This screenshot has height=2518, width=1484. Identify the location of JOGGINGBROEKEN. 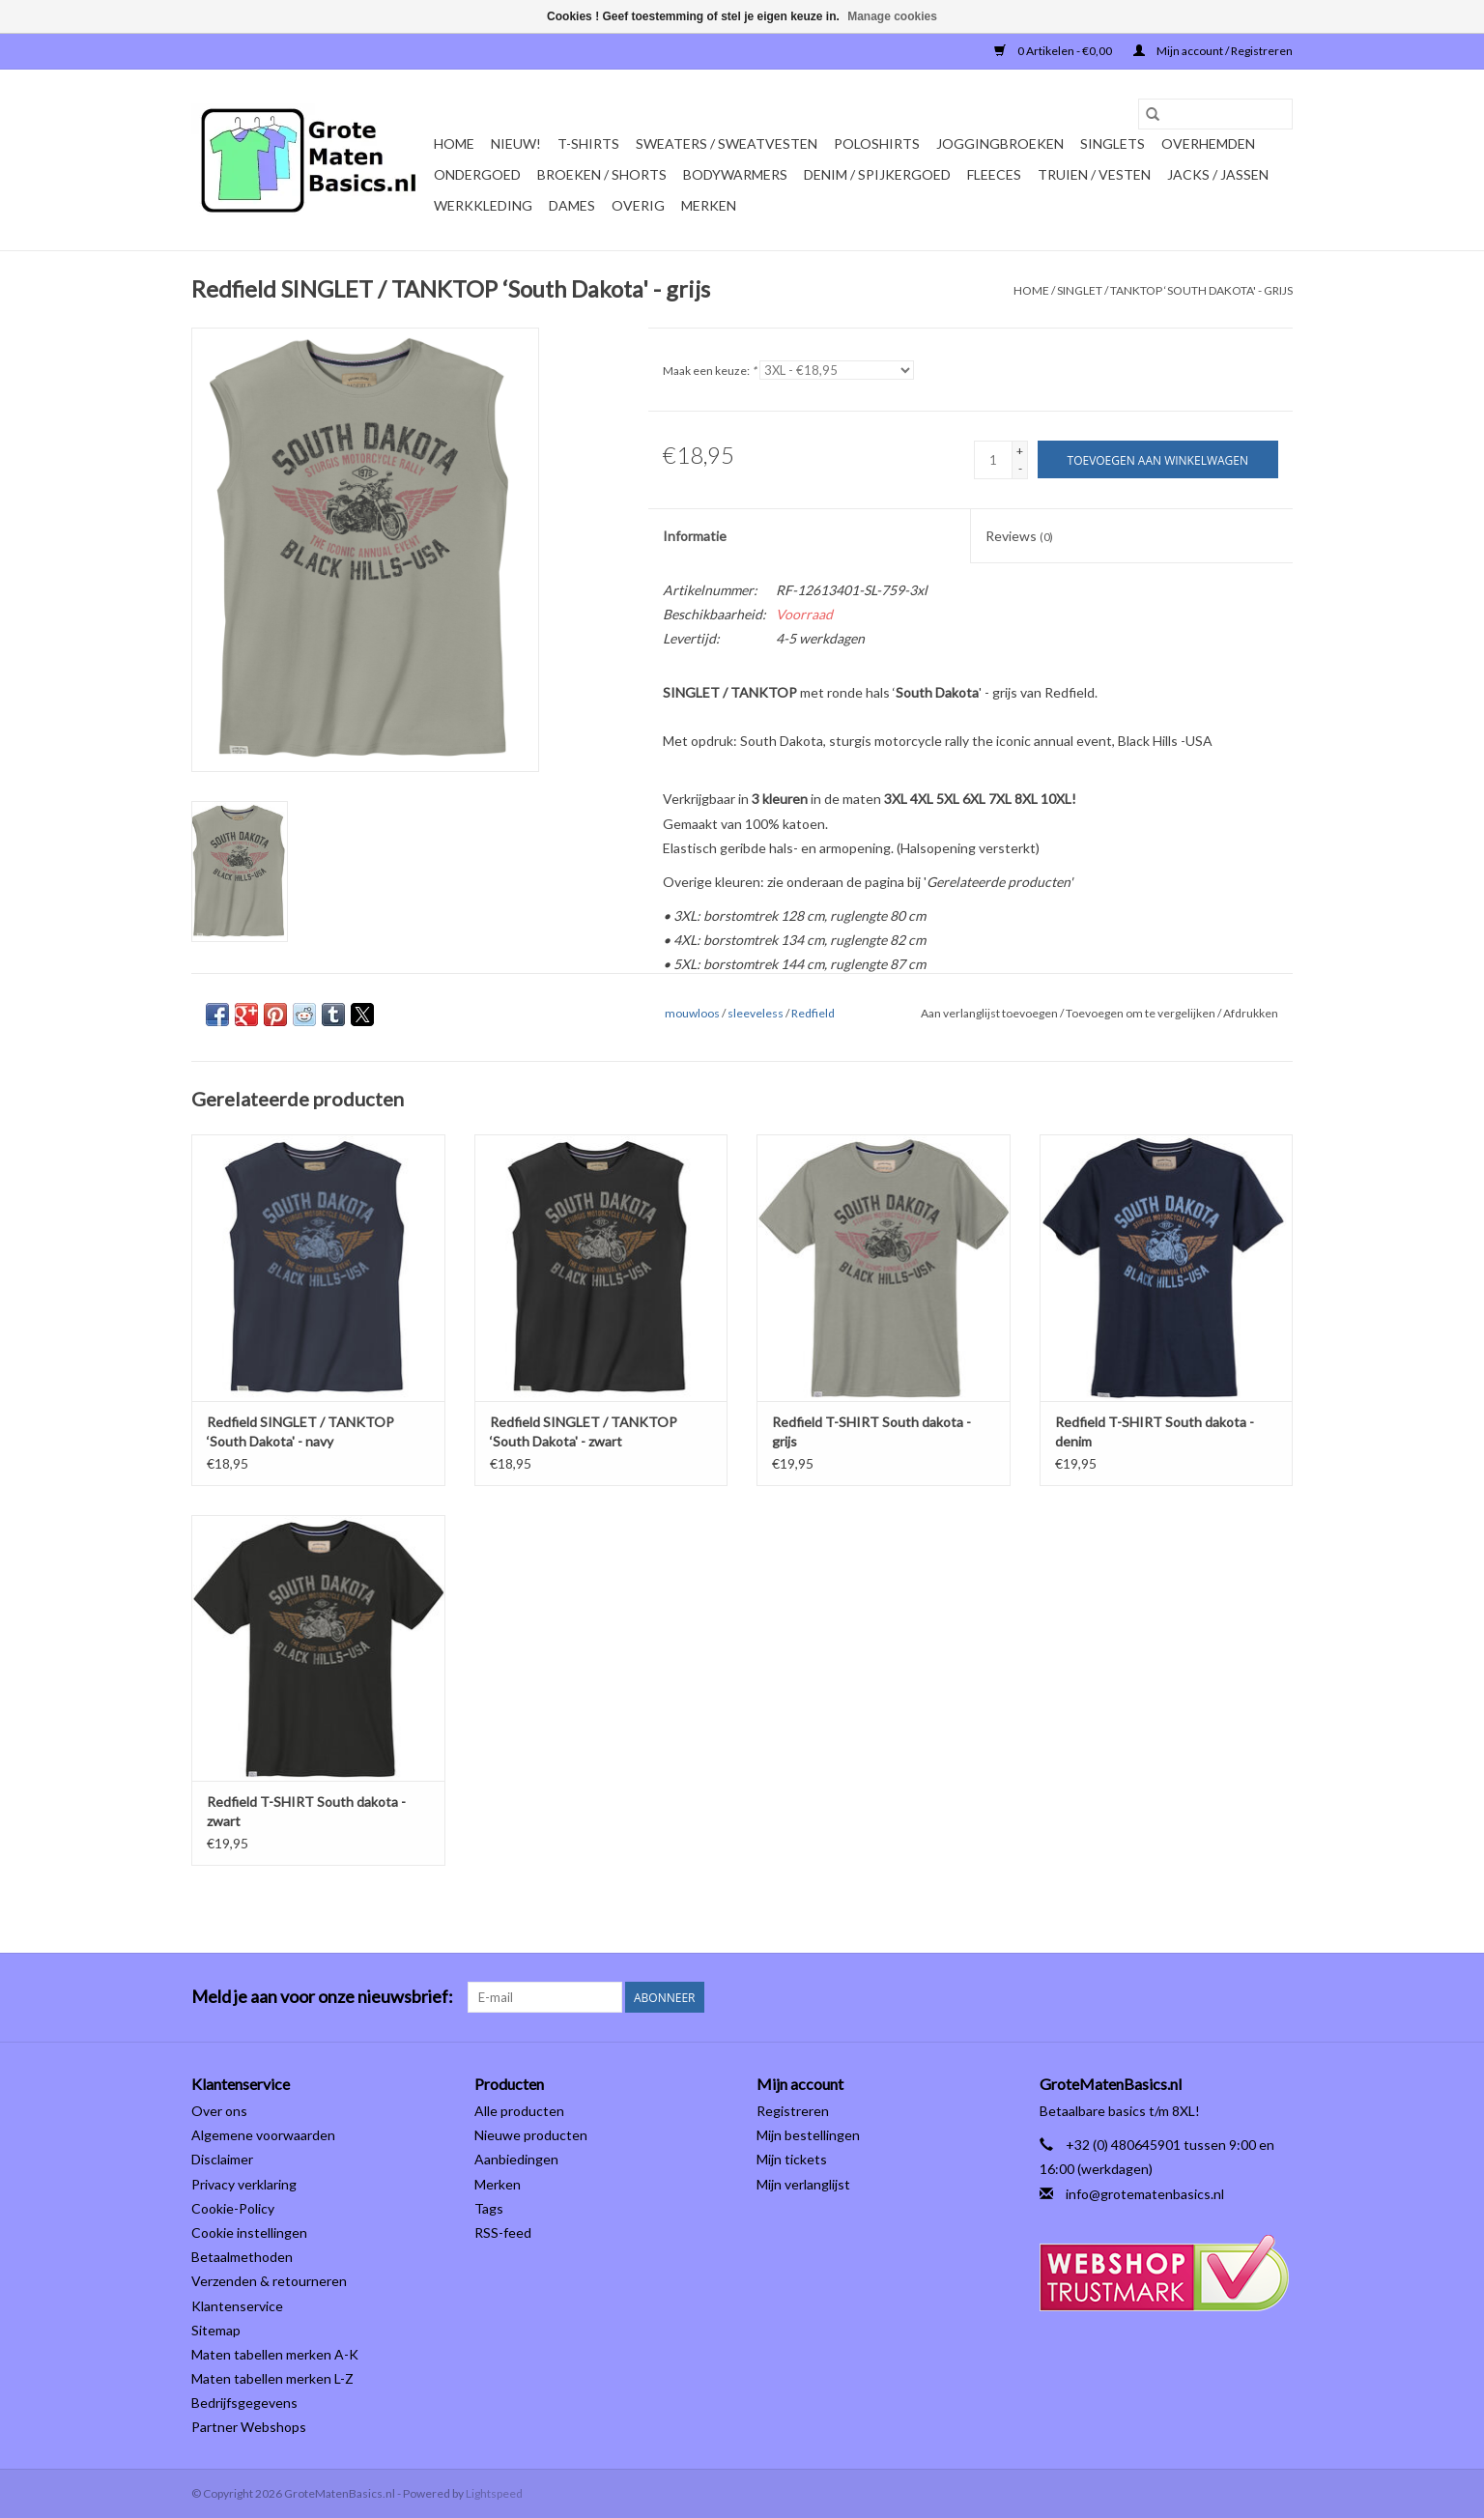
(1000, 143).